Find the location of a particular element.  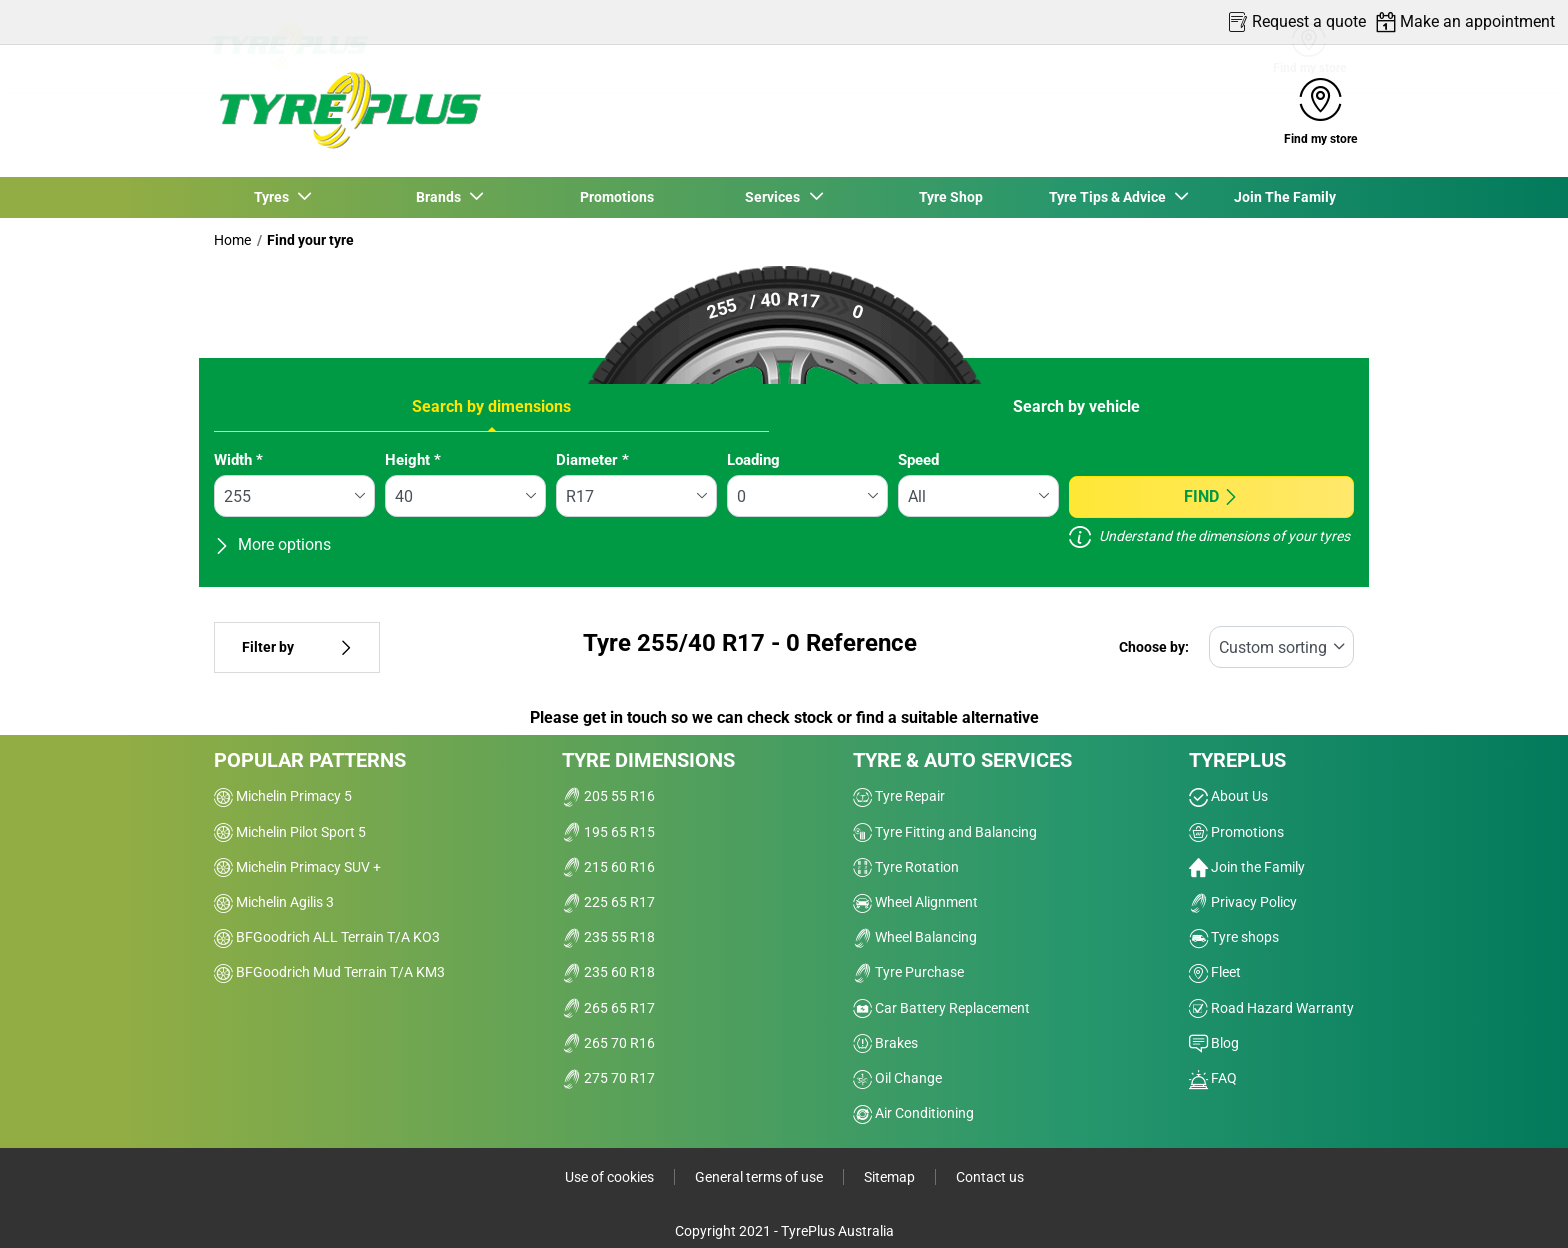

Search by dimensions is located at coordinates (491, 406).